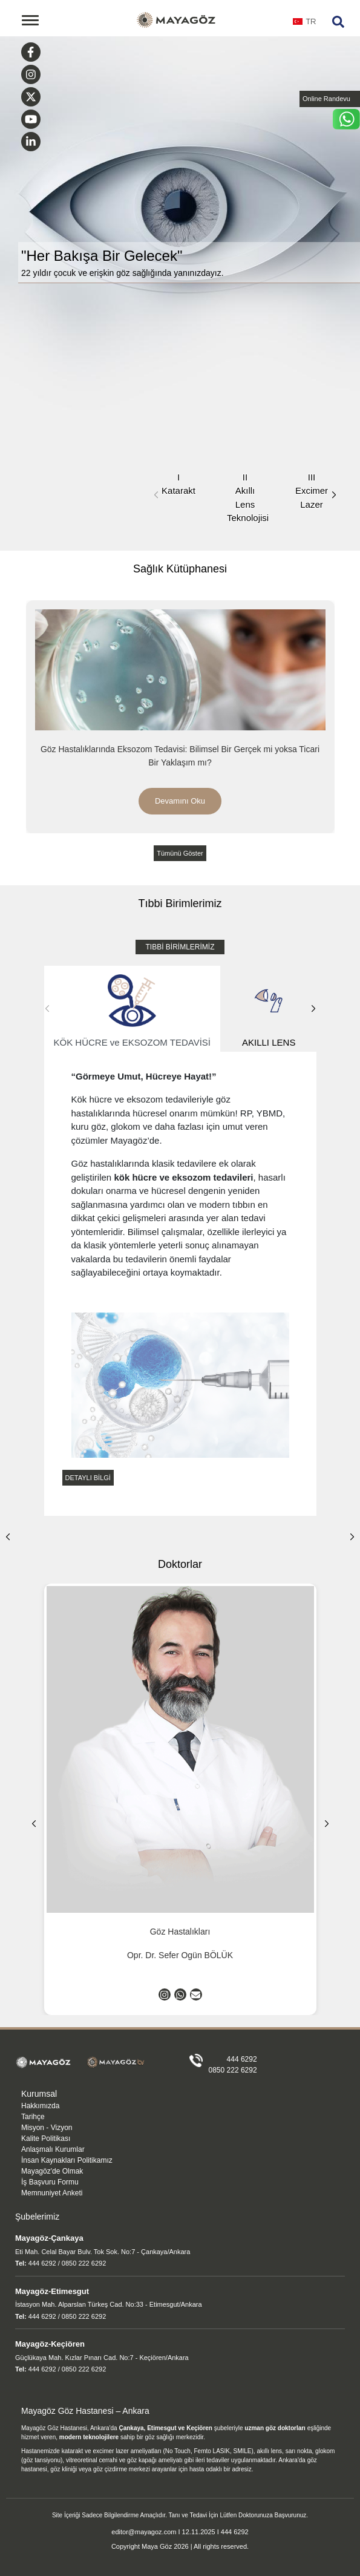  I want to click on Online Randevu, so click(326, 98).